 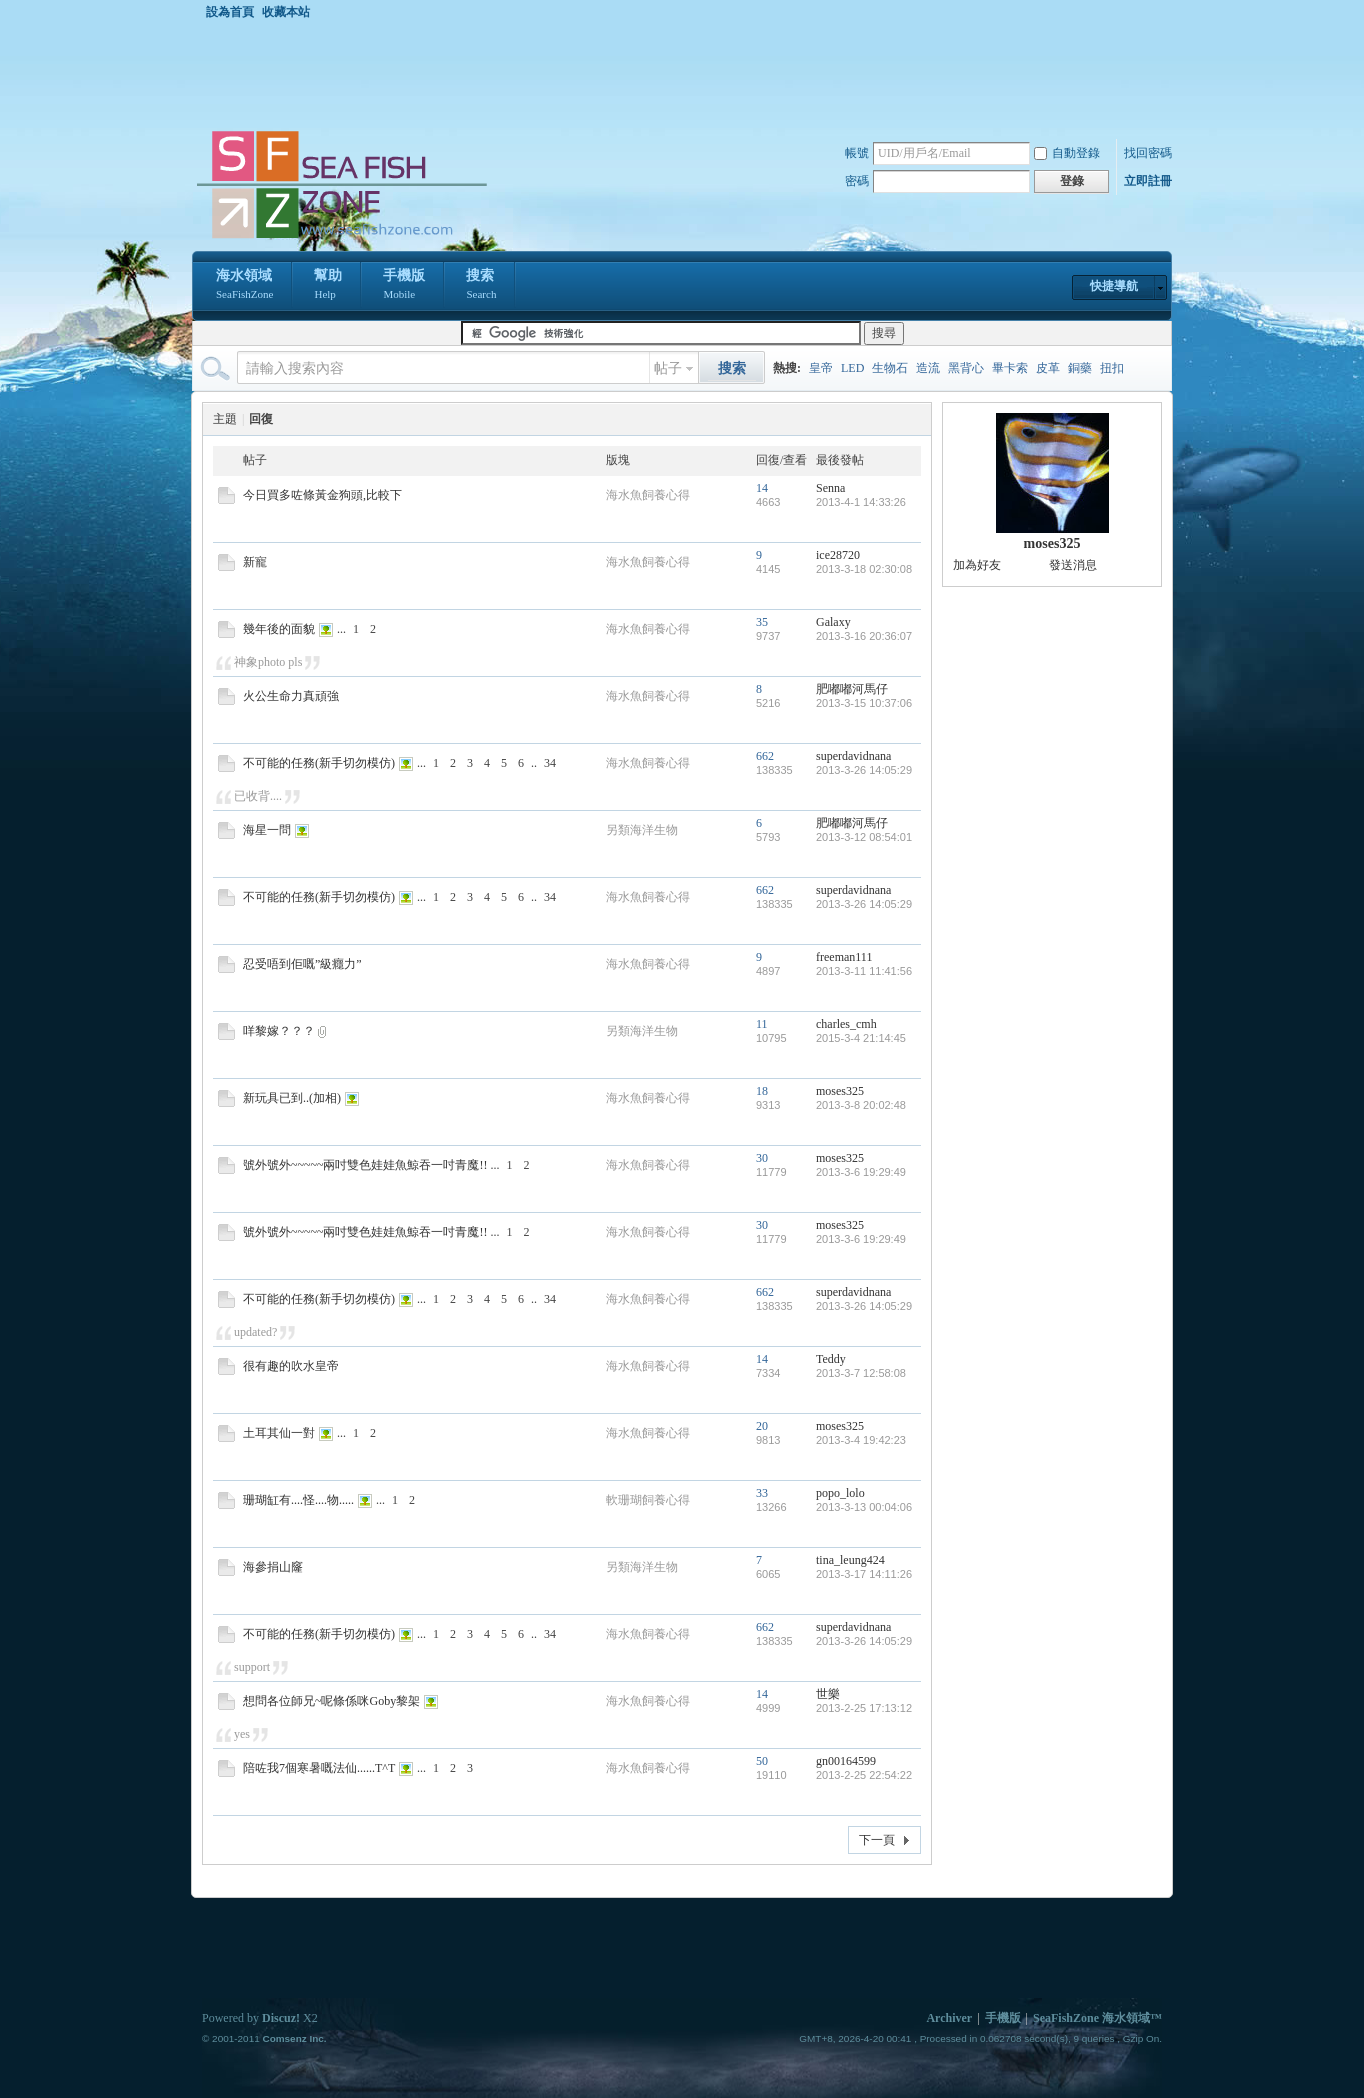 I want to click on 2013-3-12 08:54:01, so click(x=864, y=837).